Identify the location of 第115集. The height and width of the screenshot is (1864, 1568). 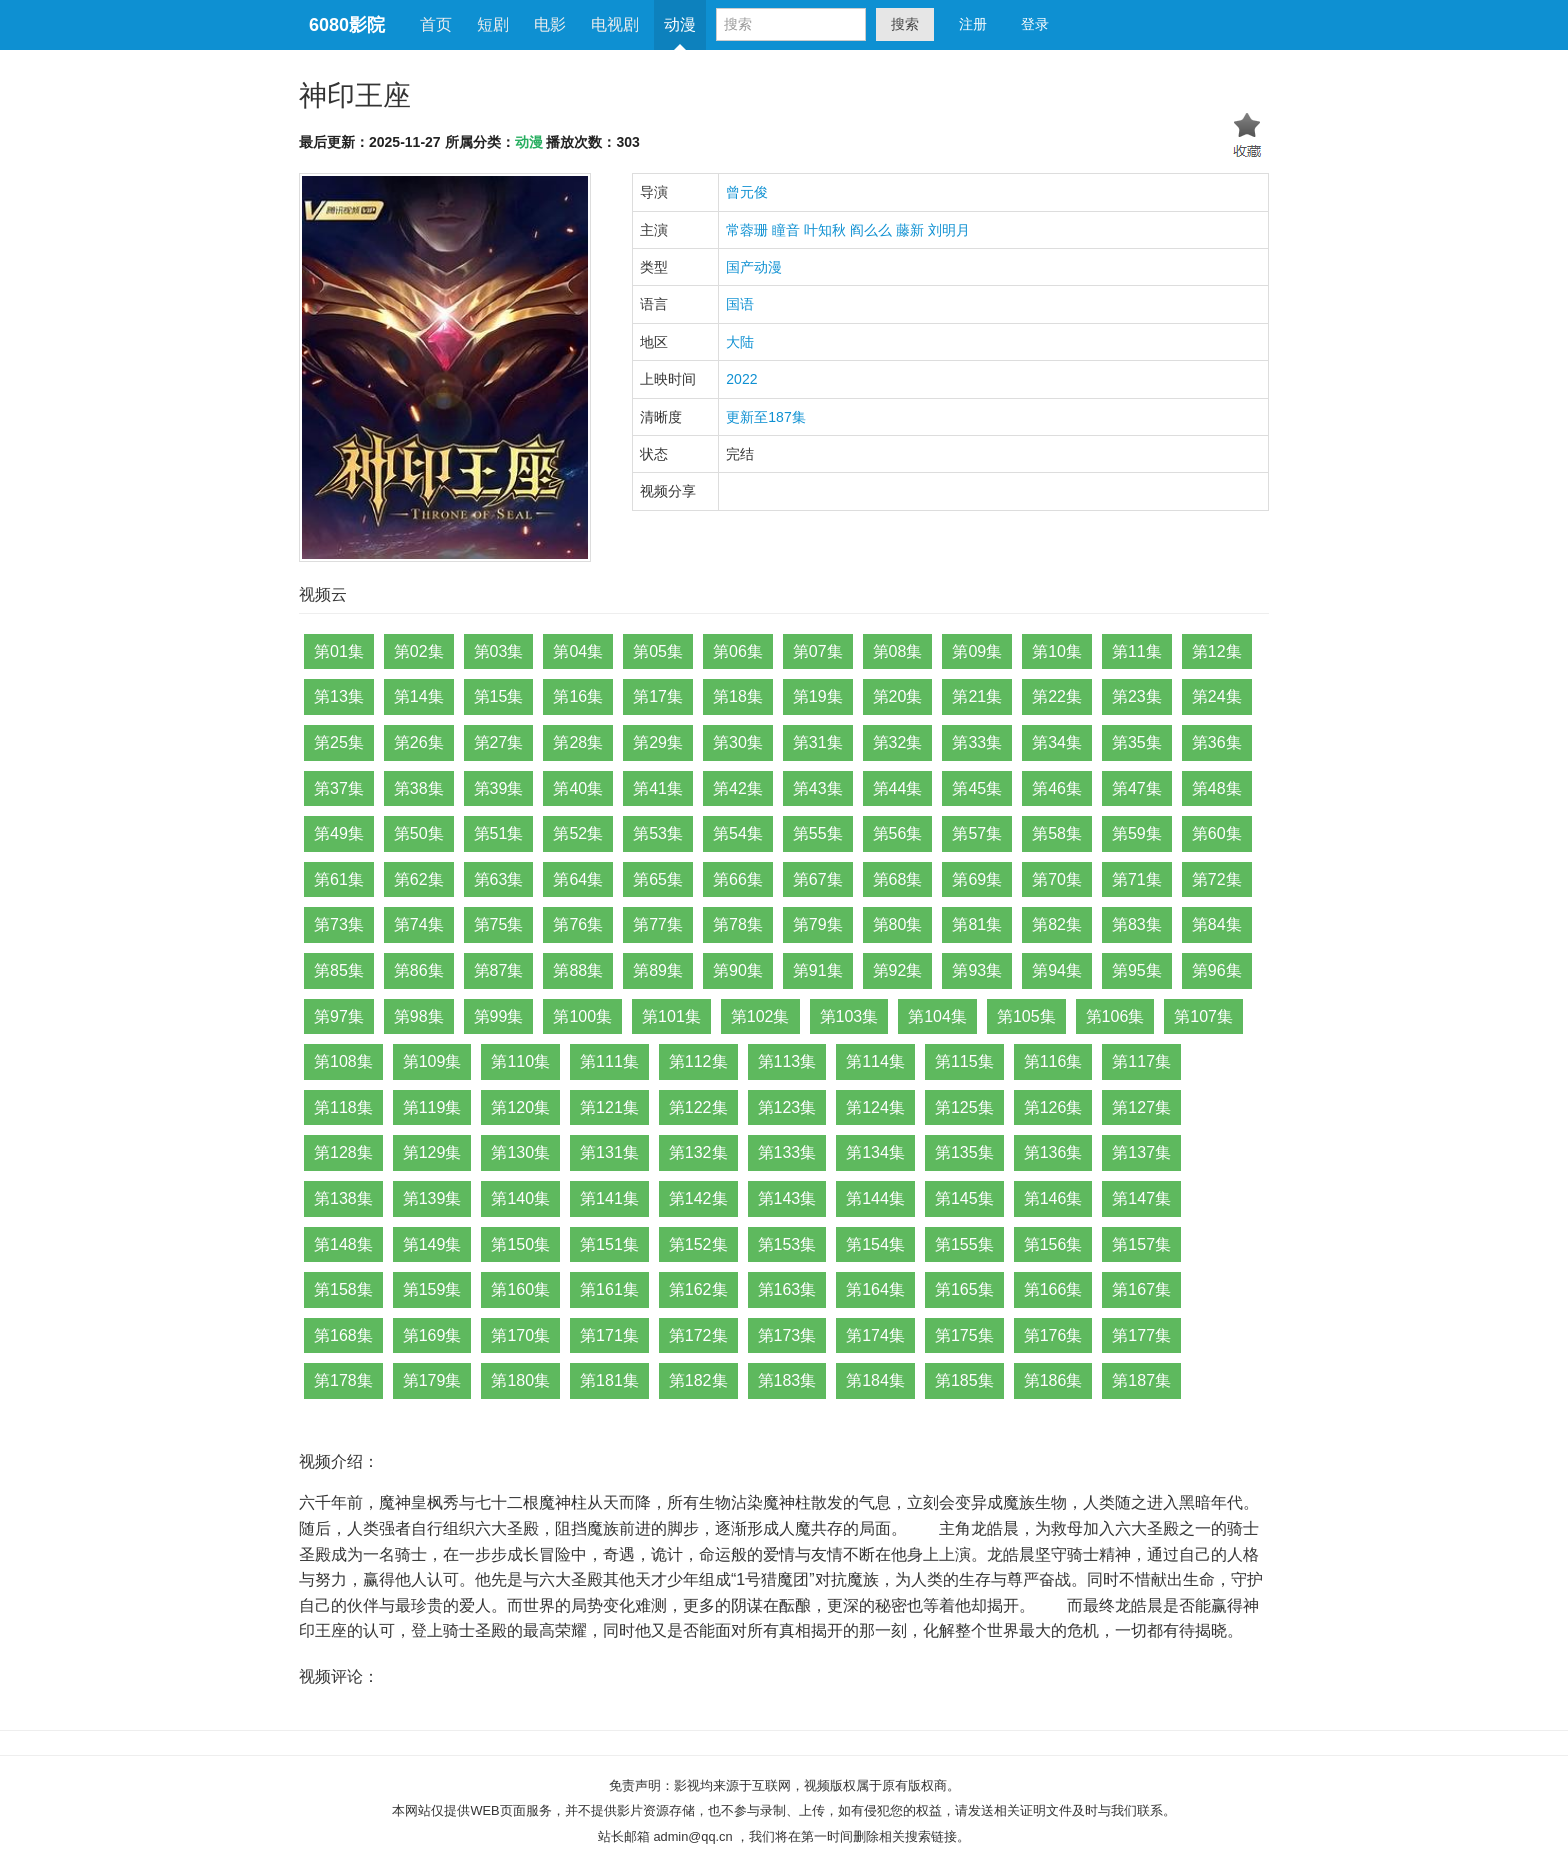
(964, 1061).